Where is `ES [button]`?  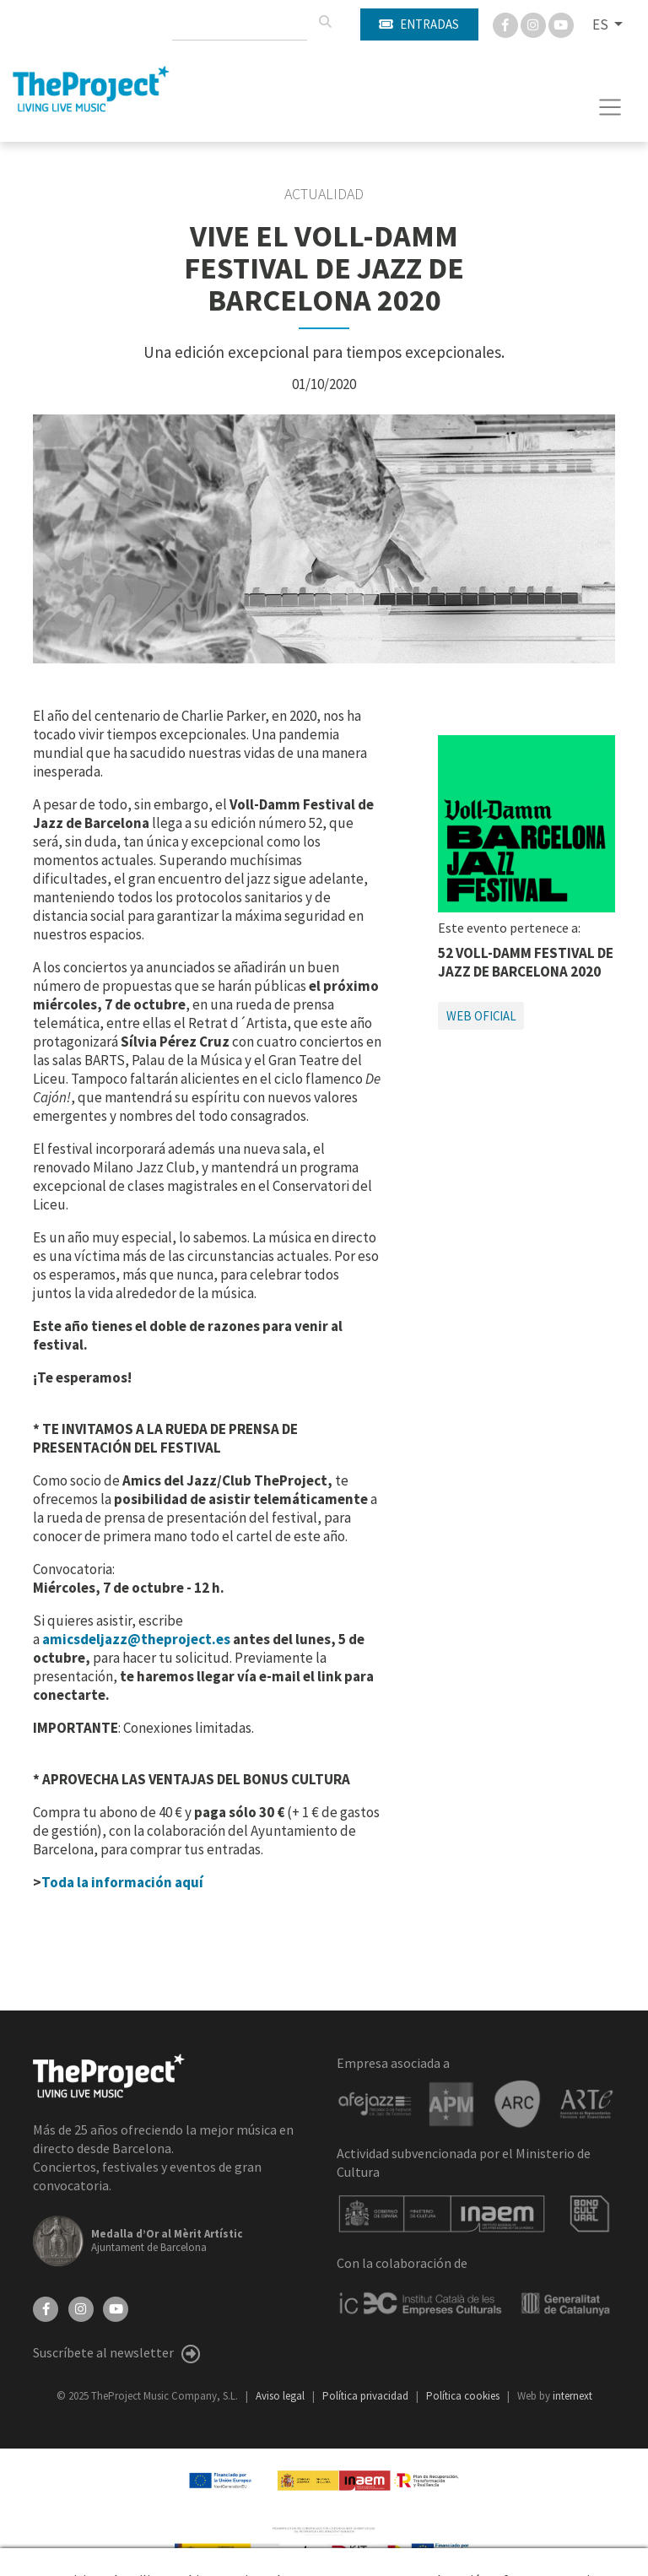
ES [button] is located at coordinates (601, 24).